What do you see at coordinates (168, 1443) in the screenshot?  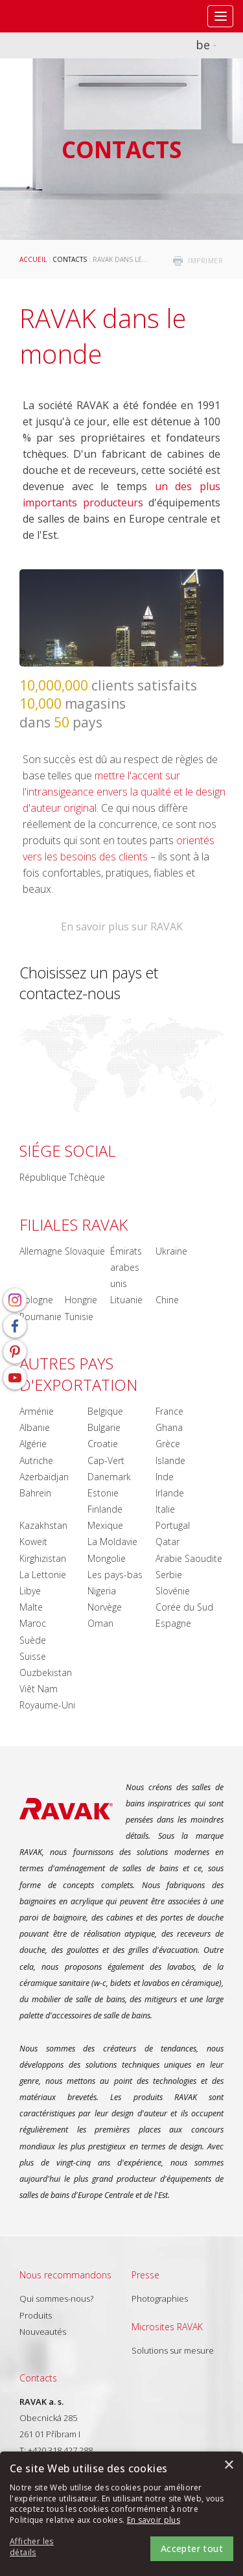 I see `Grèce` at bounding box center [168, 1443].